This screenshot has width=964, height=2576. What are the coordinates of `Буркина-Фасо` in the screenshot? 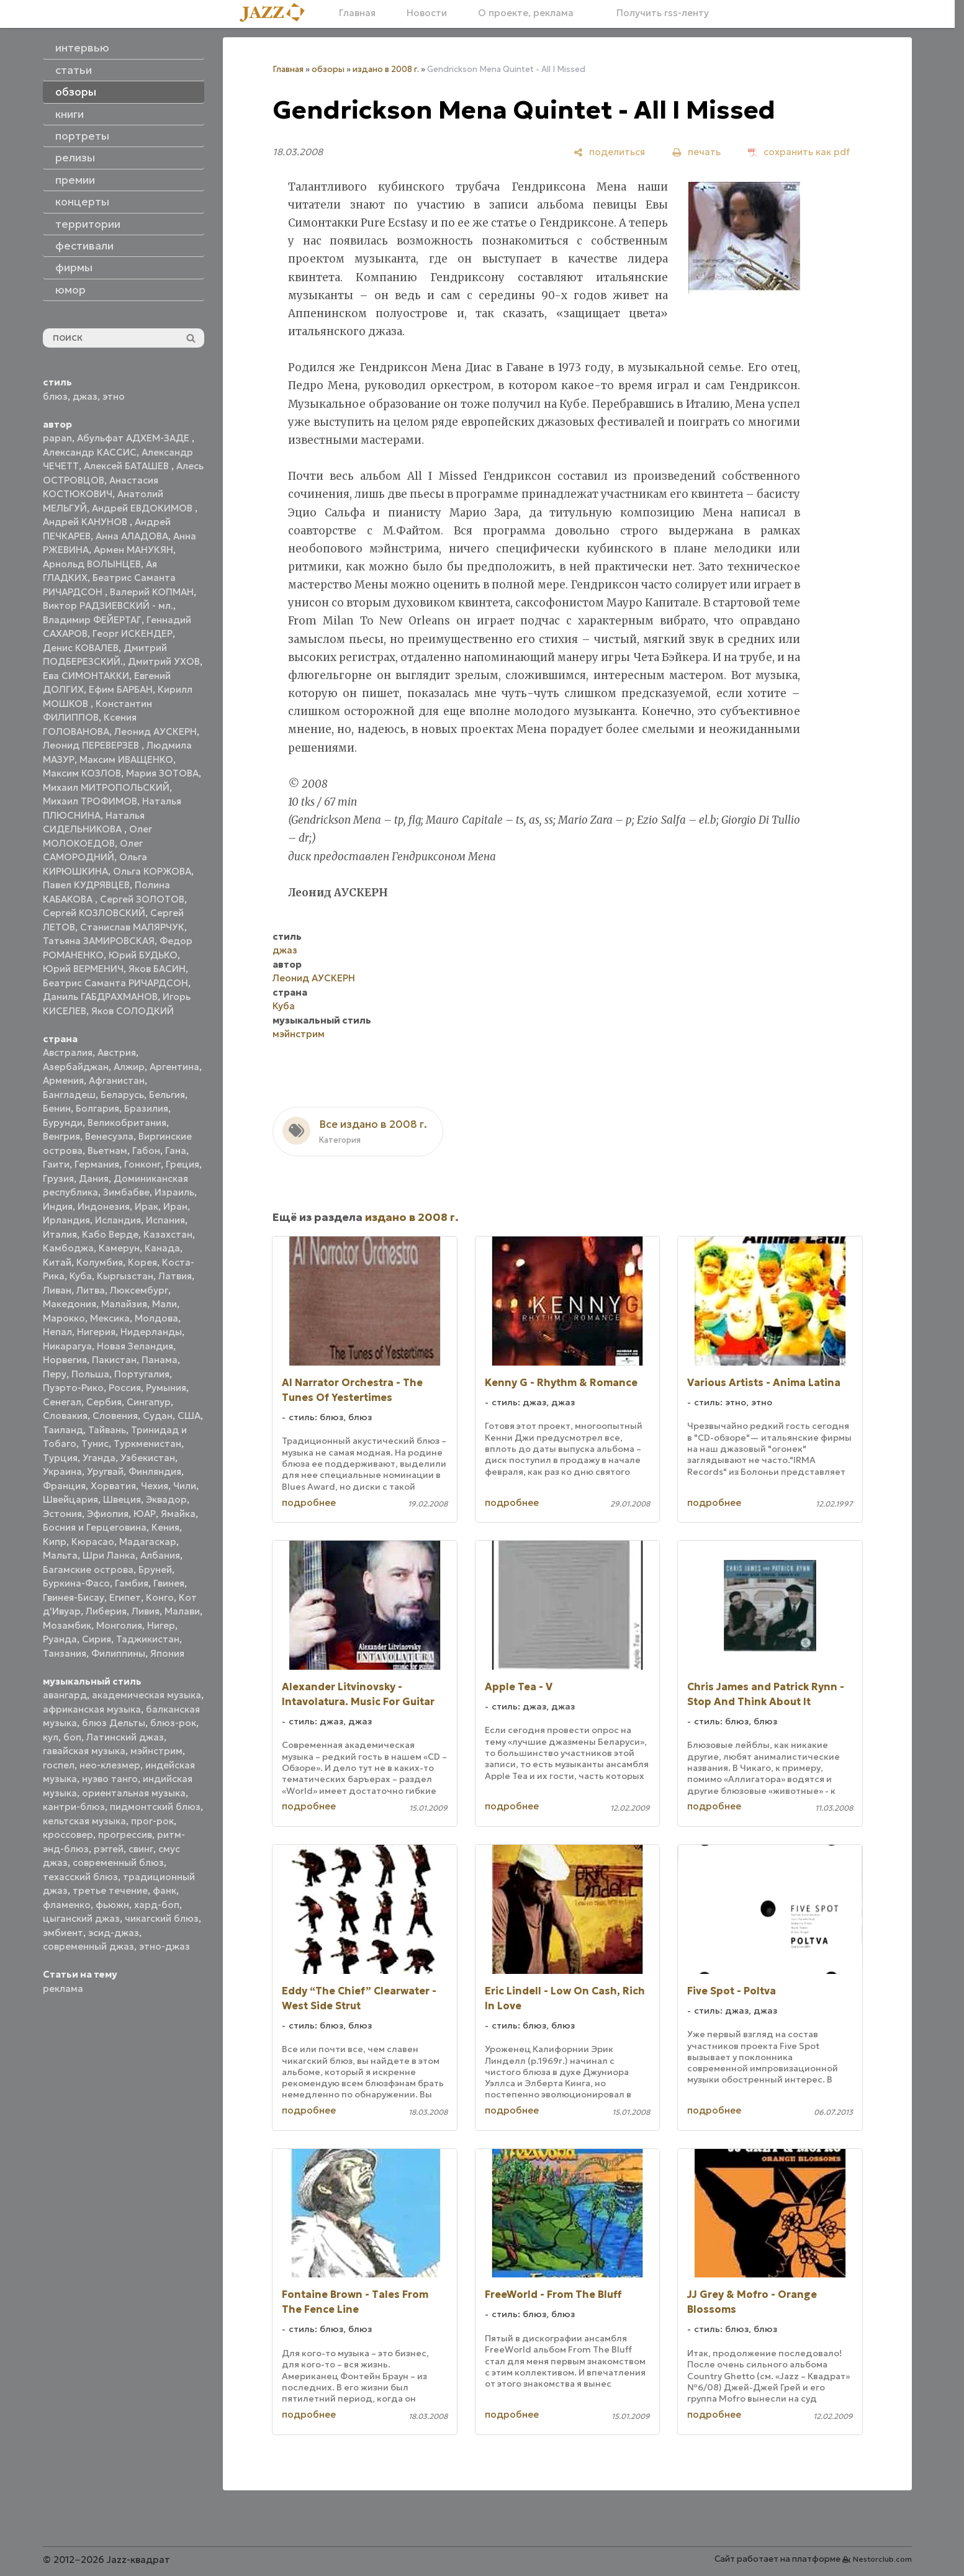 It's located at (76, 1583).